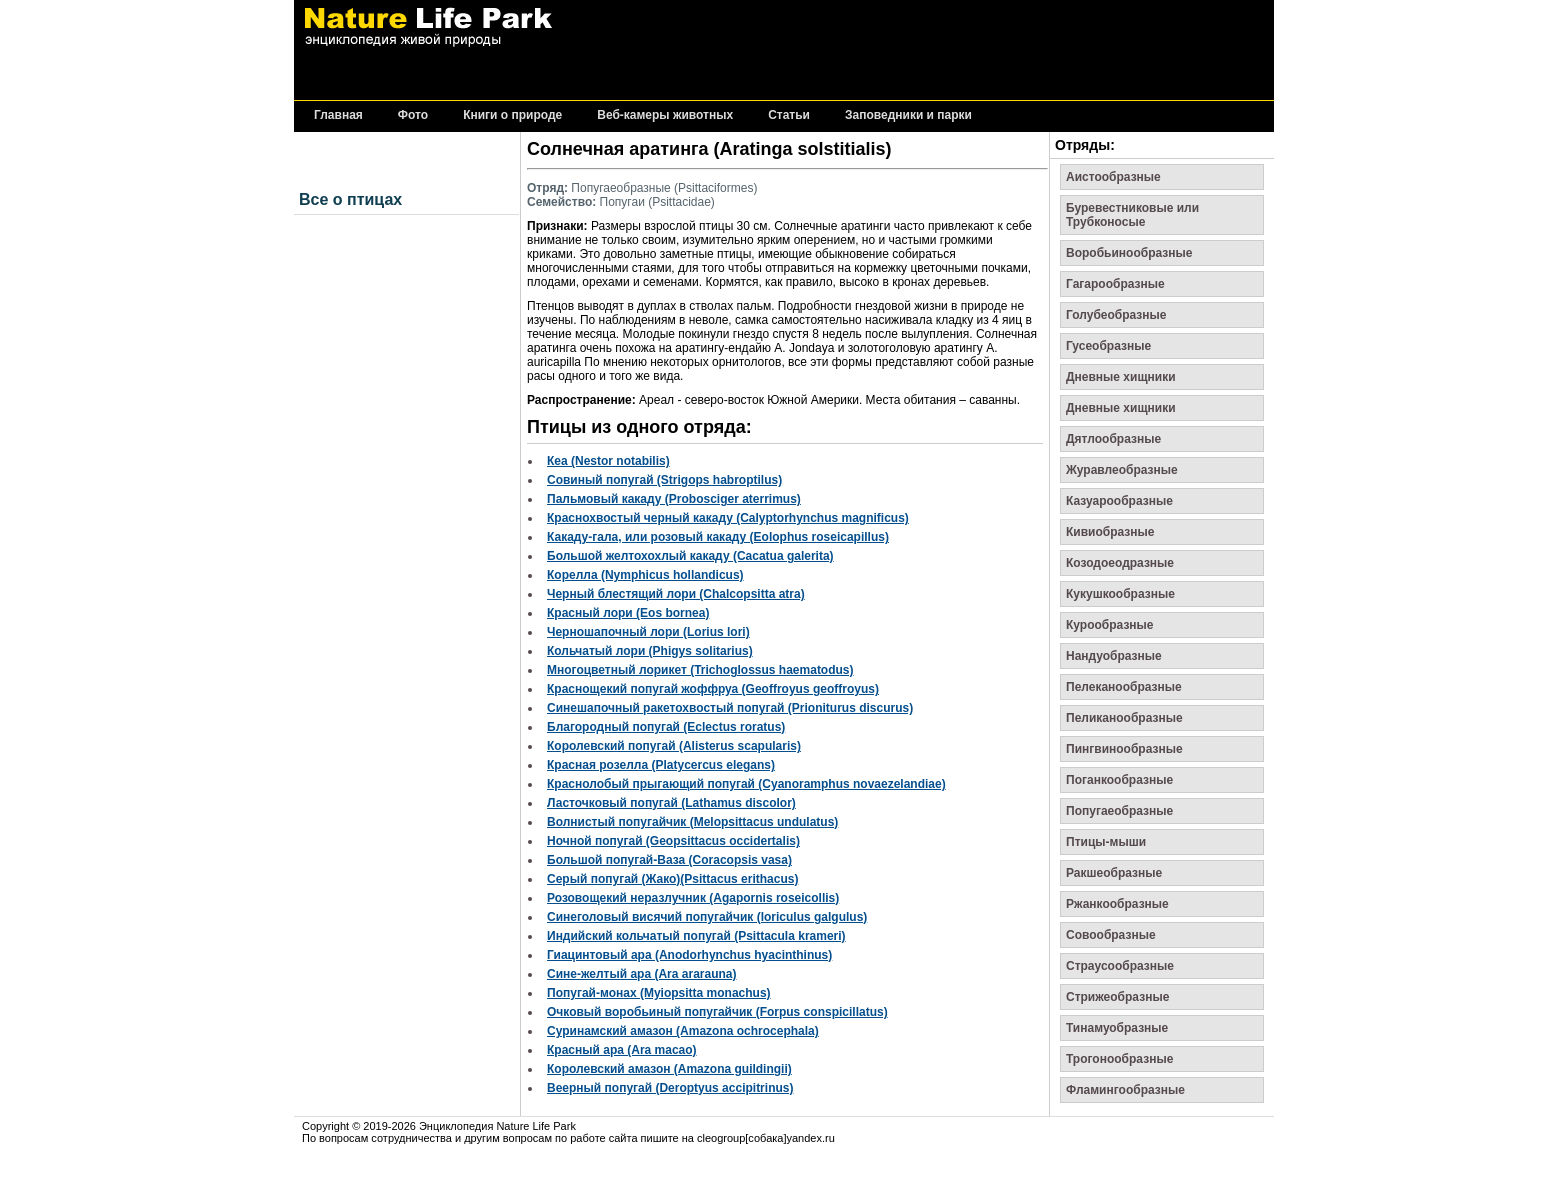 The width and height of the screenshot is (1568, 1187). Describe the element at coordinates (676, 594) in the screenshot. I see `Черный блестящий лори (Chalcopsitta atra)` at that location.